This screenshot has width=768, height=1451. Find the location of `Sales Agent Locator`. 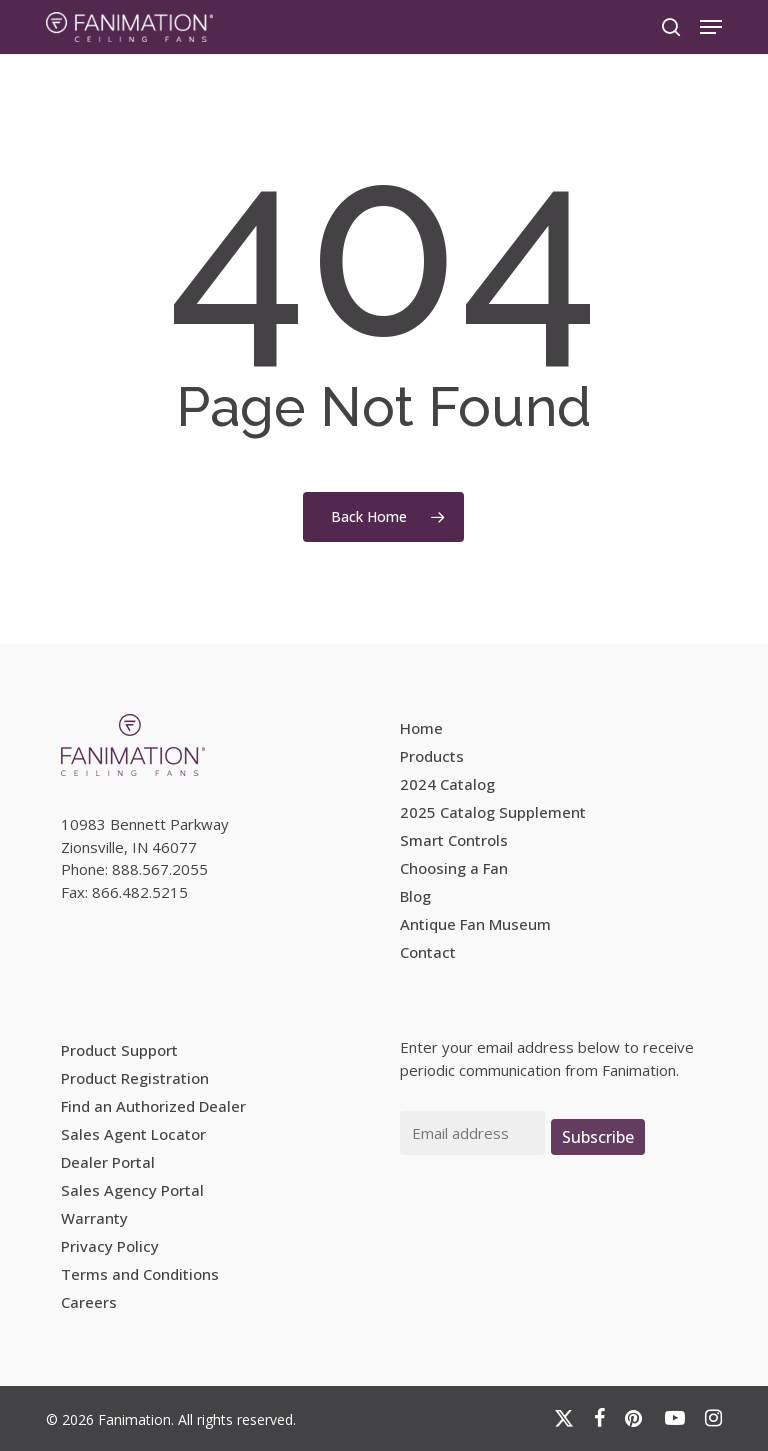

Sales Agent Locator is located at coordinates (133, 1134).